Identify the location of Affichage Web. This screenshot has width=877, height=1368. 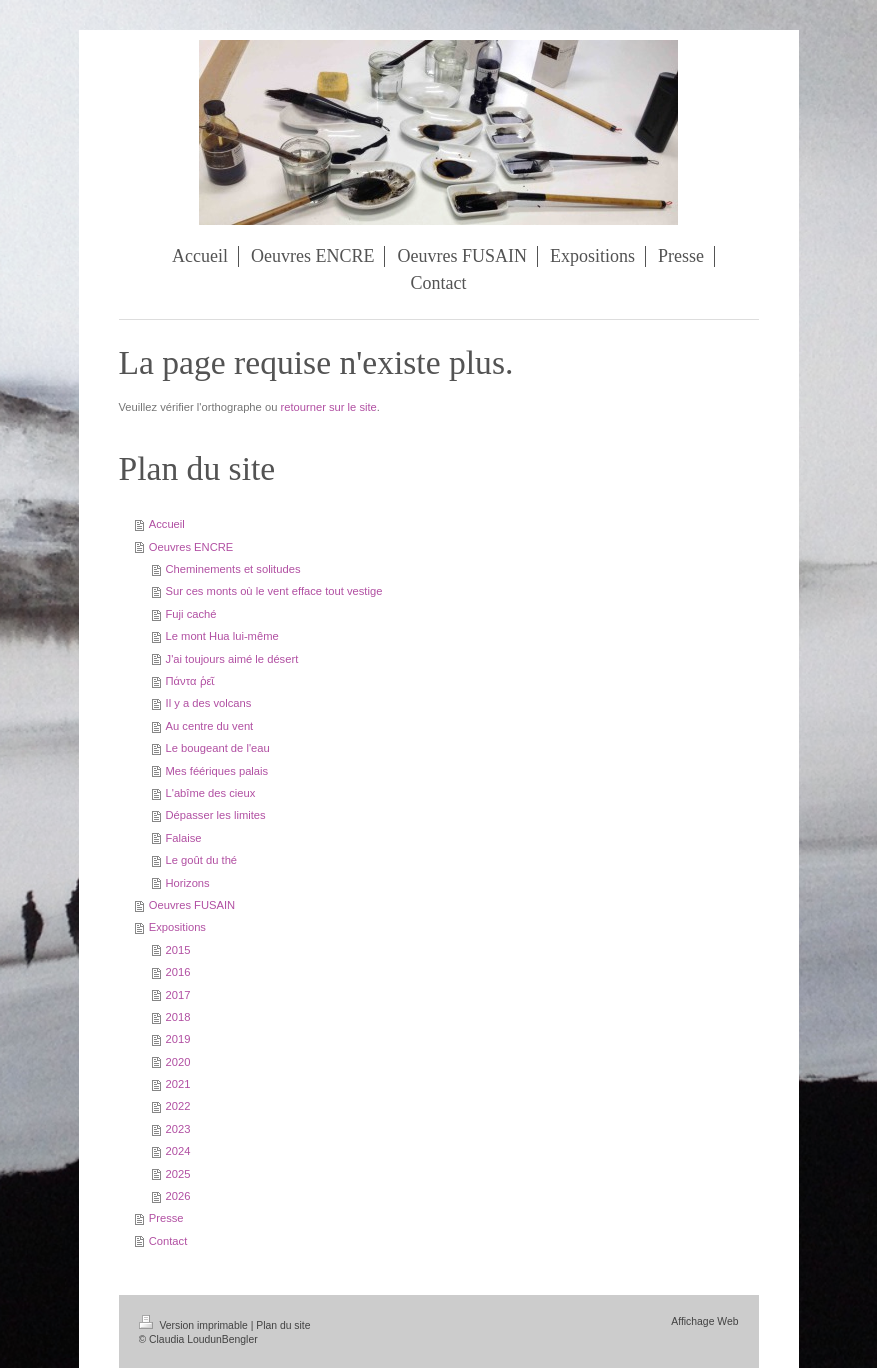
(704, 1321).